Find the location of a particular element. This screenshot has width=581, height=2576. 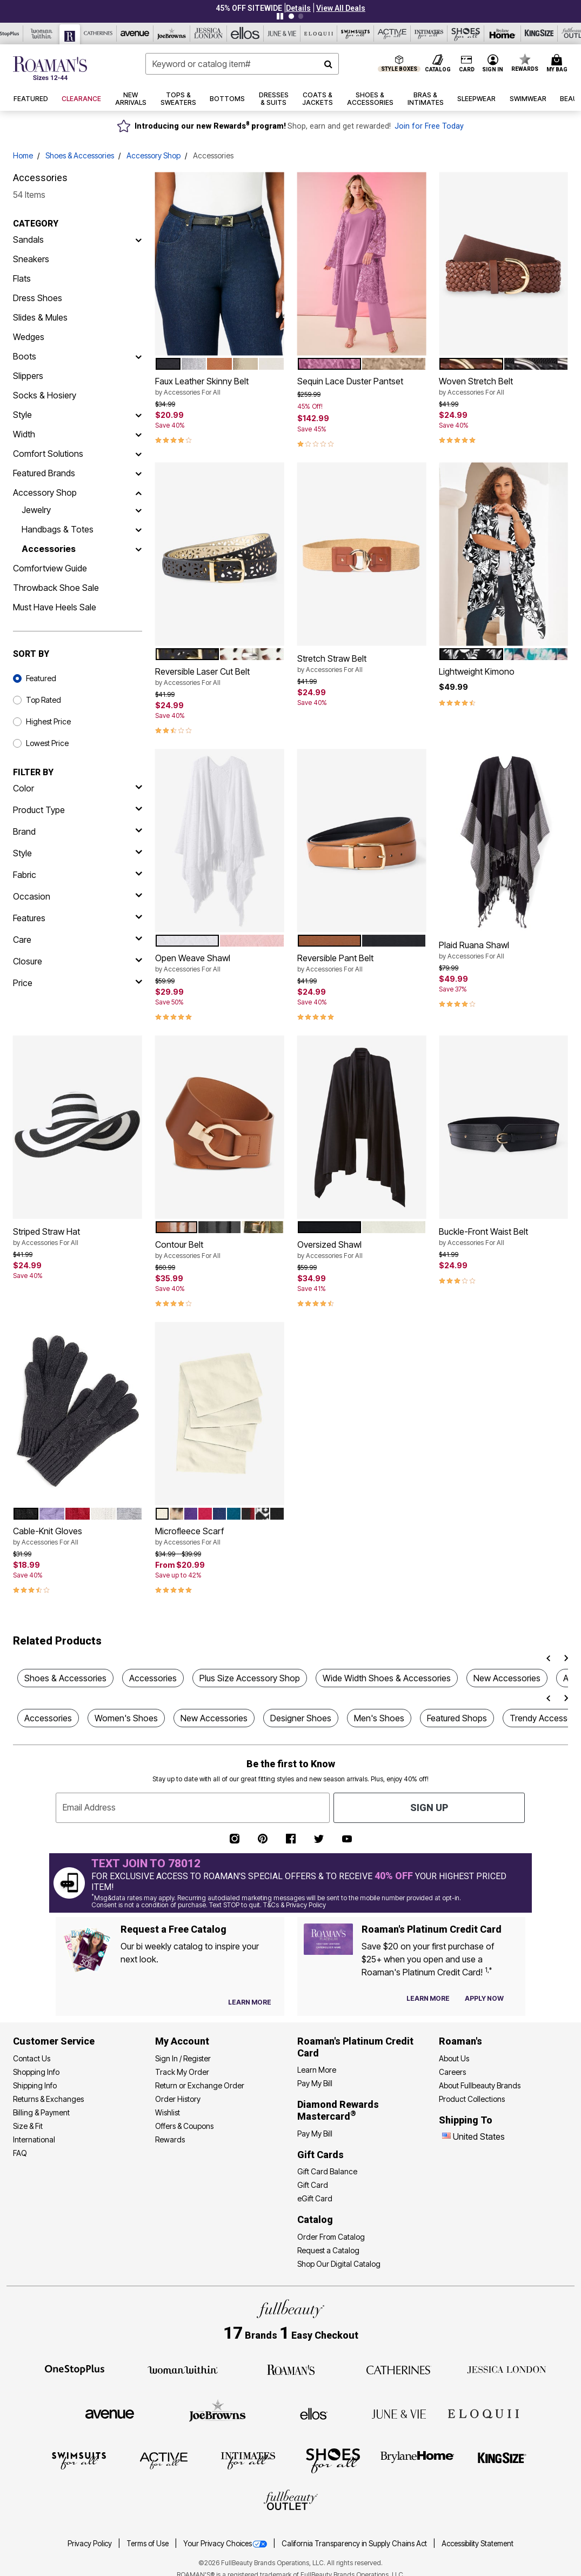

Boots is located at coordinates (24, 356).